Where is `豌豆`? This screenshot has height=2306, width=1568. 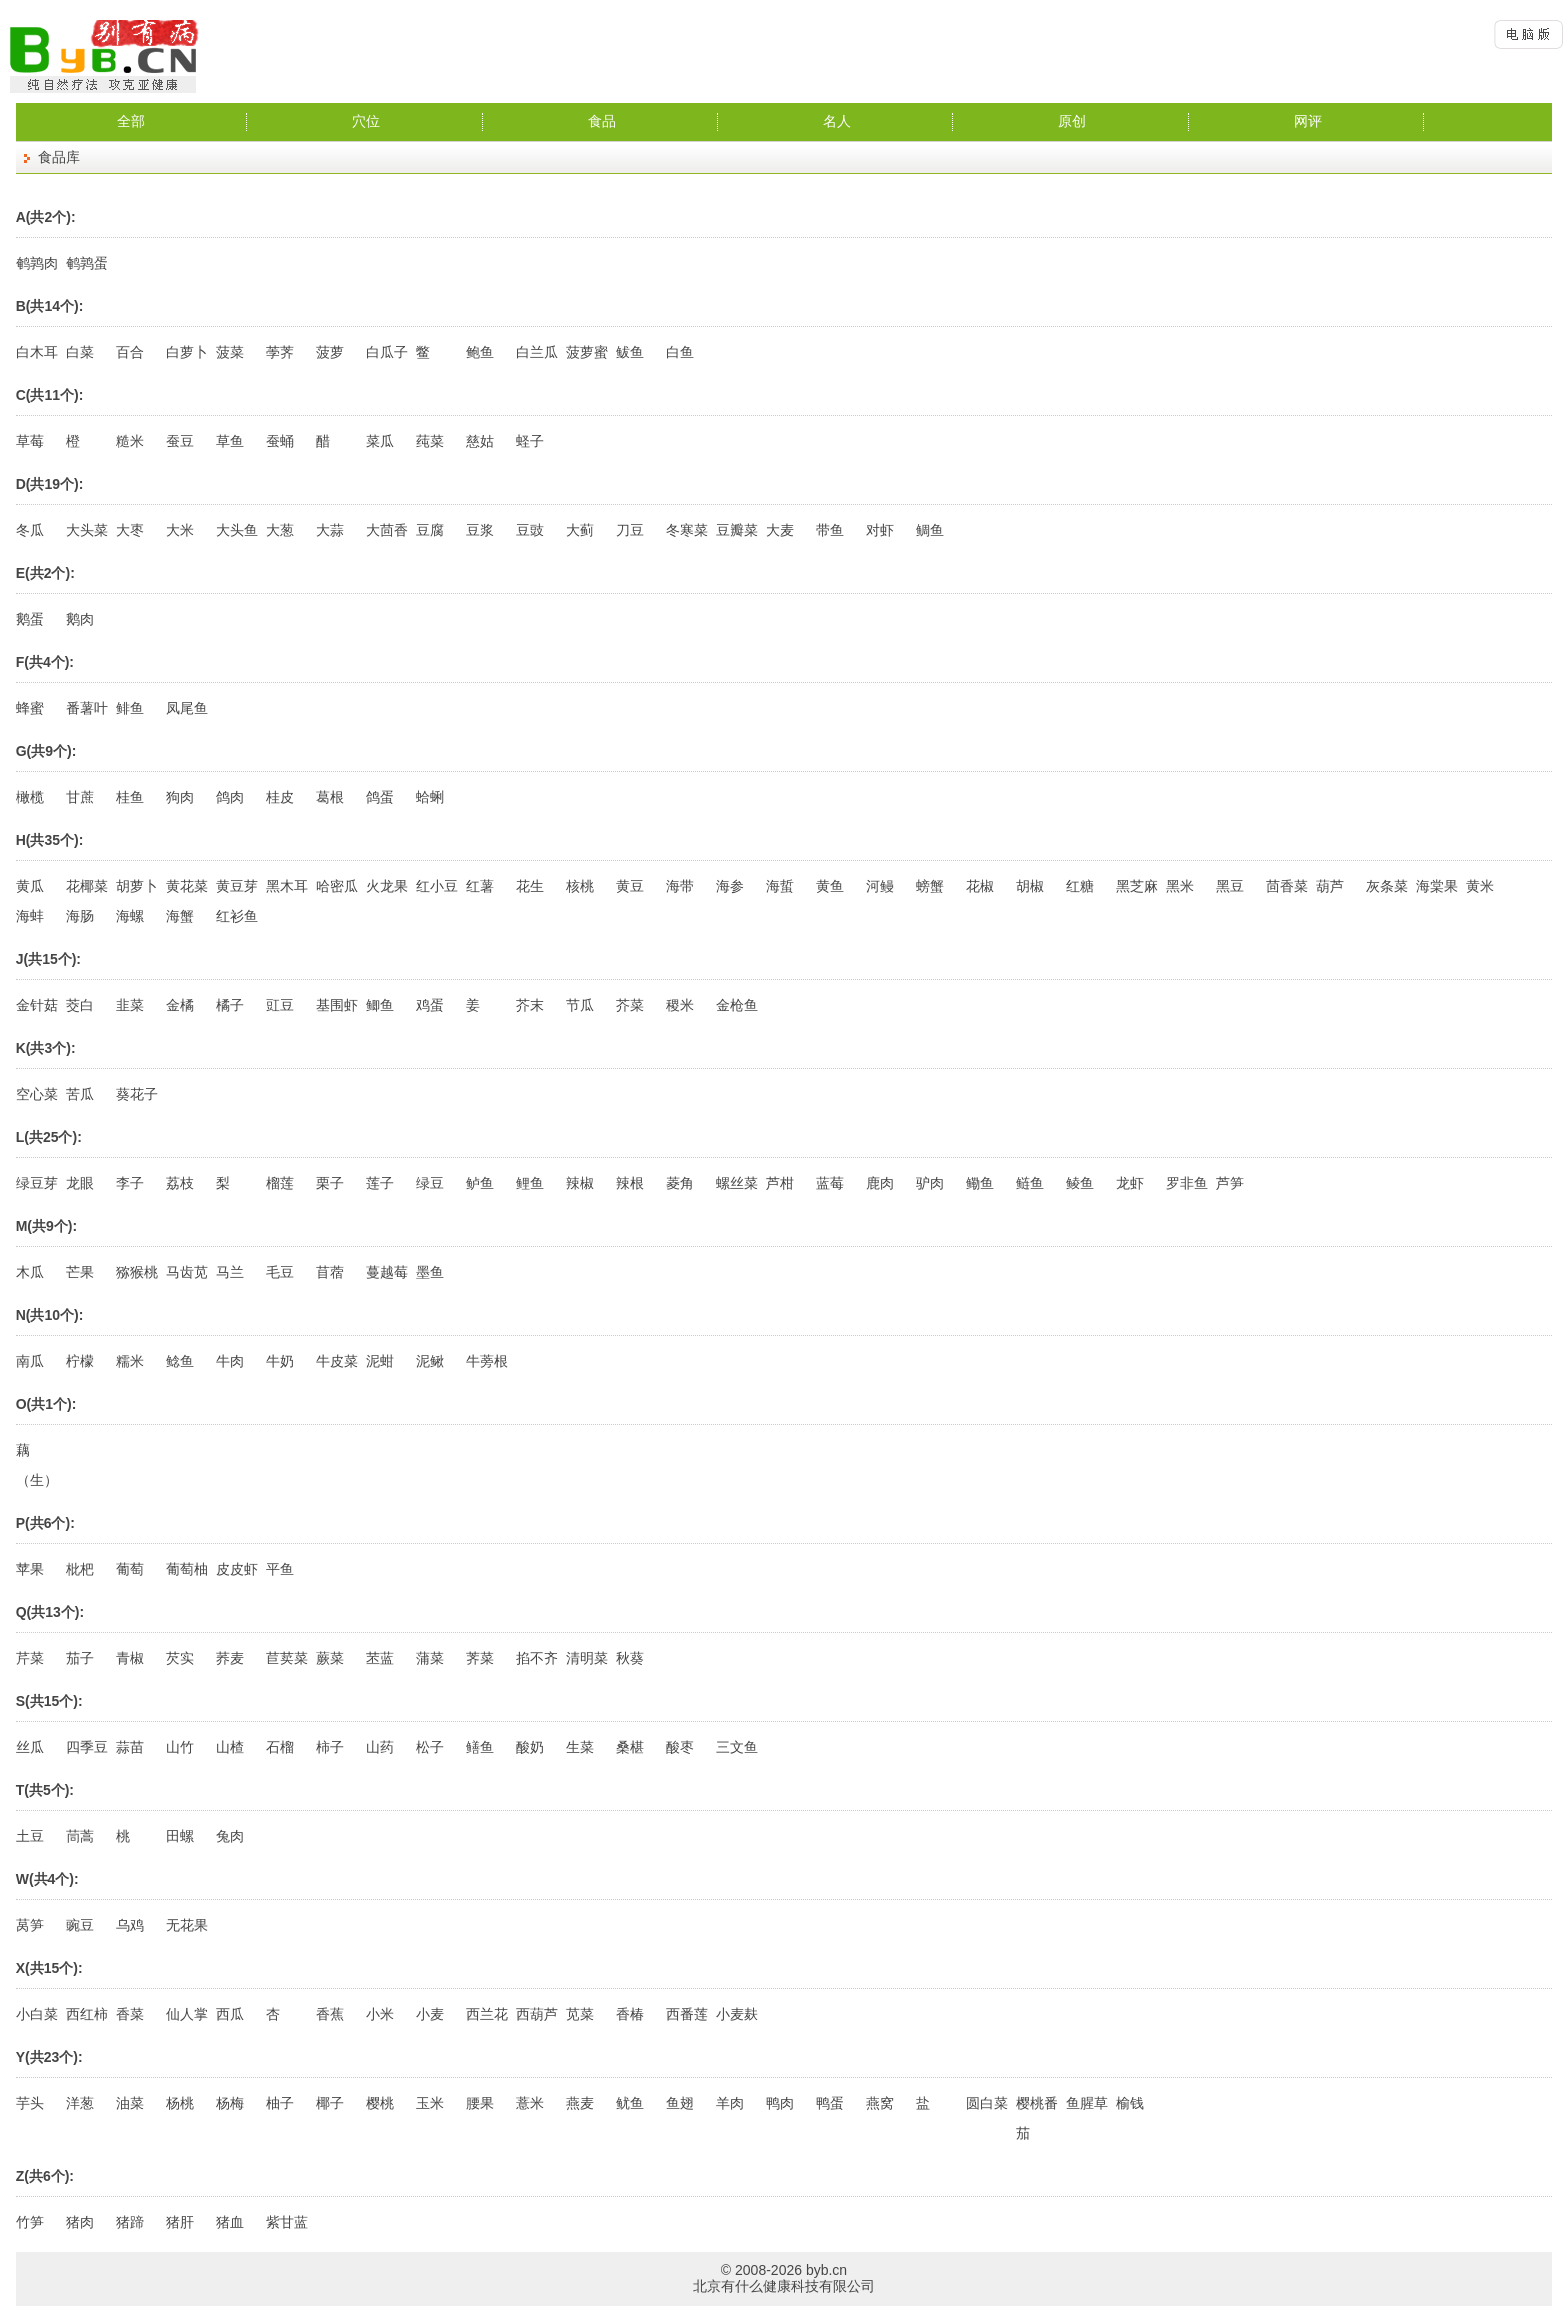 豌豆 is located at coordinates (80, 1925).